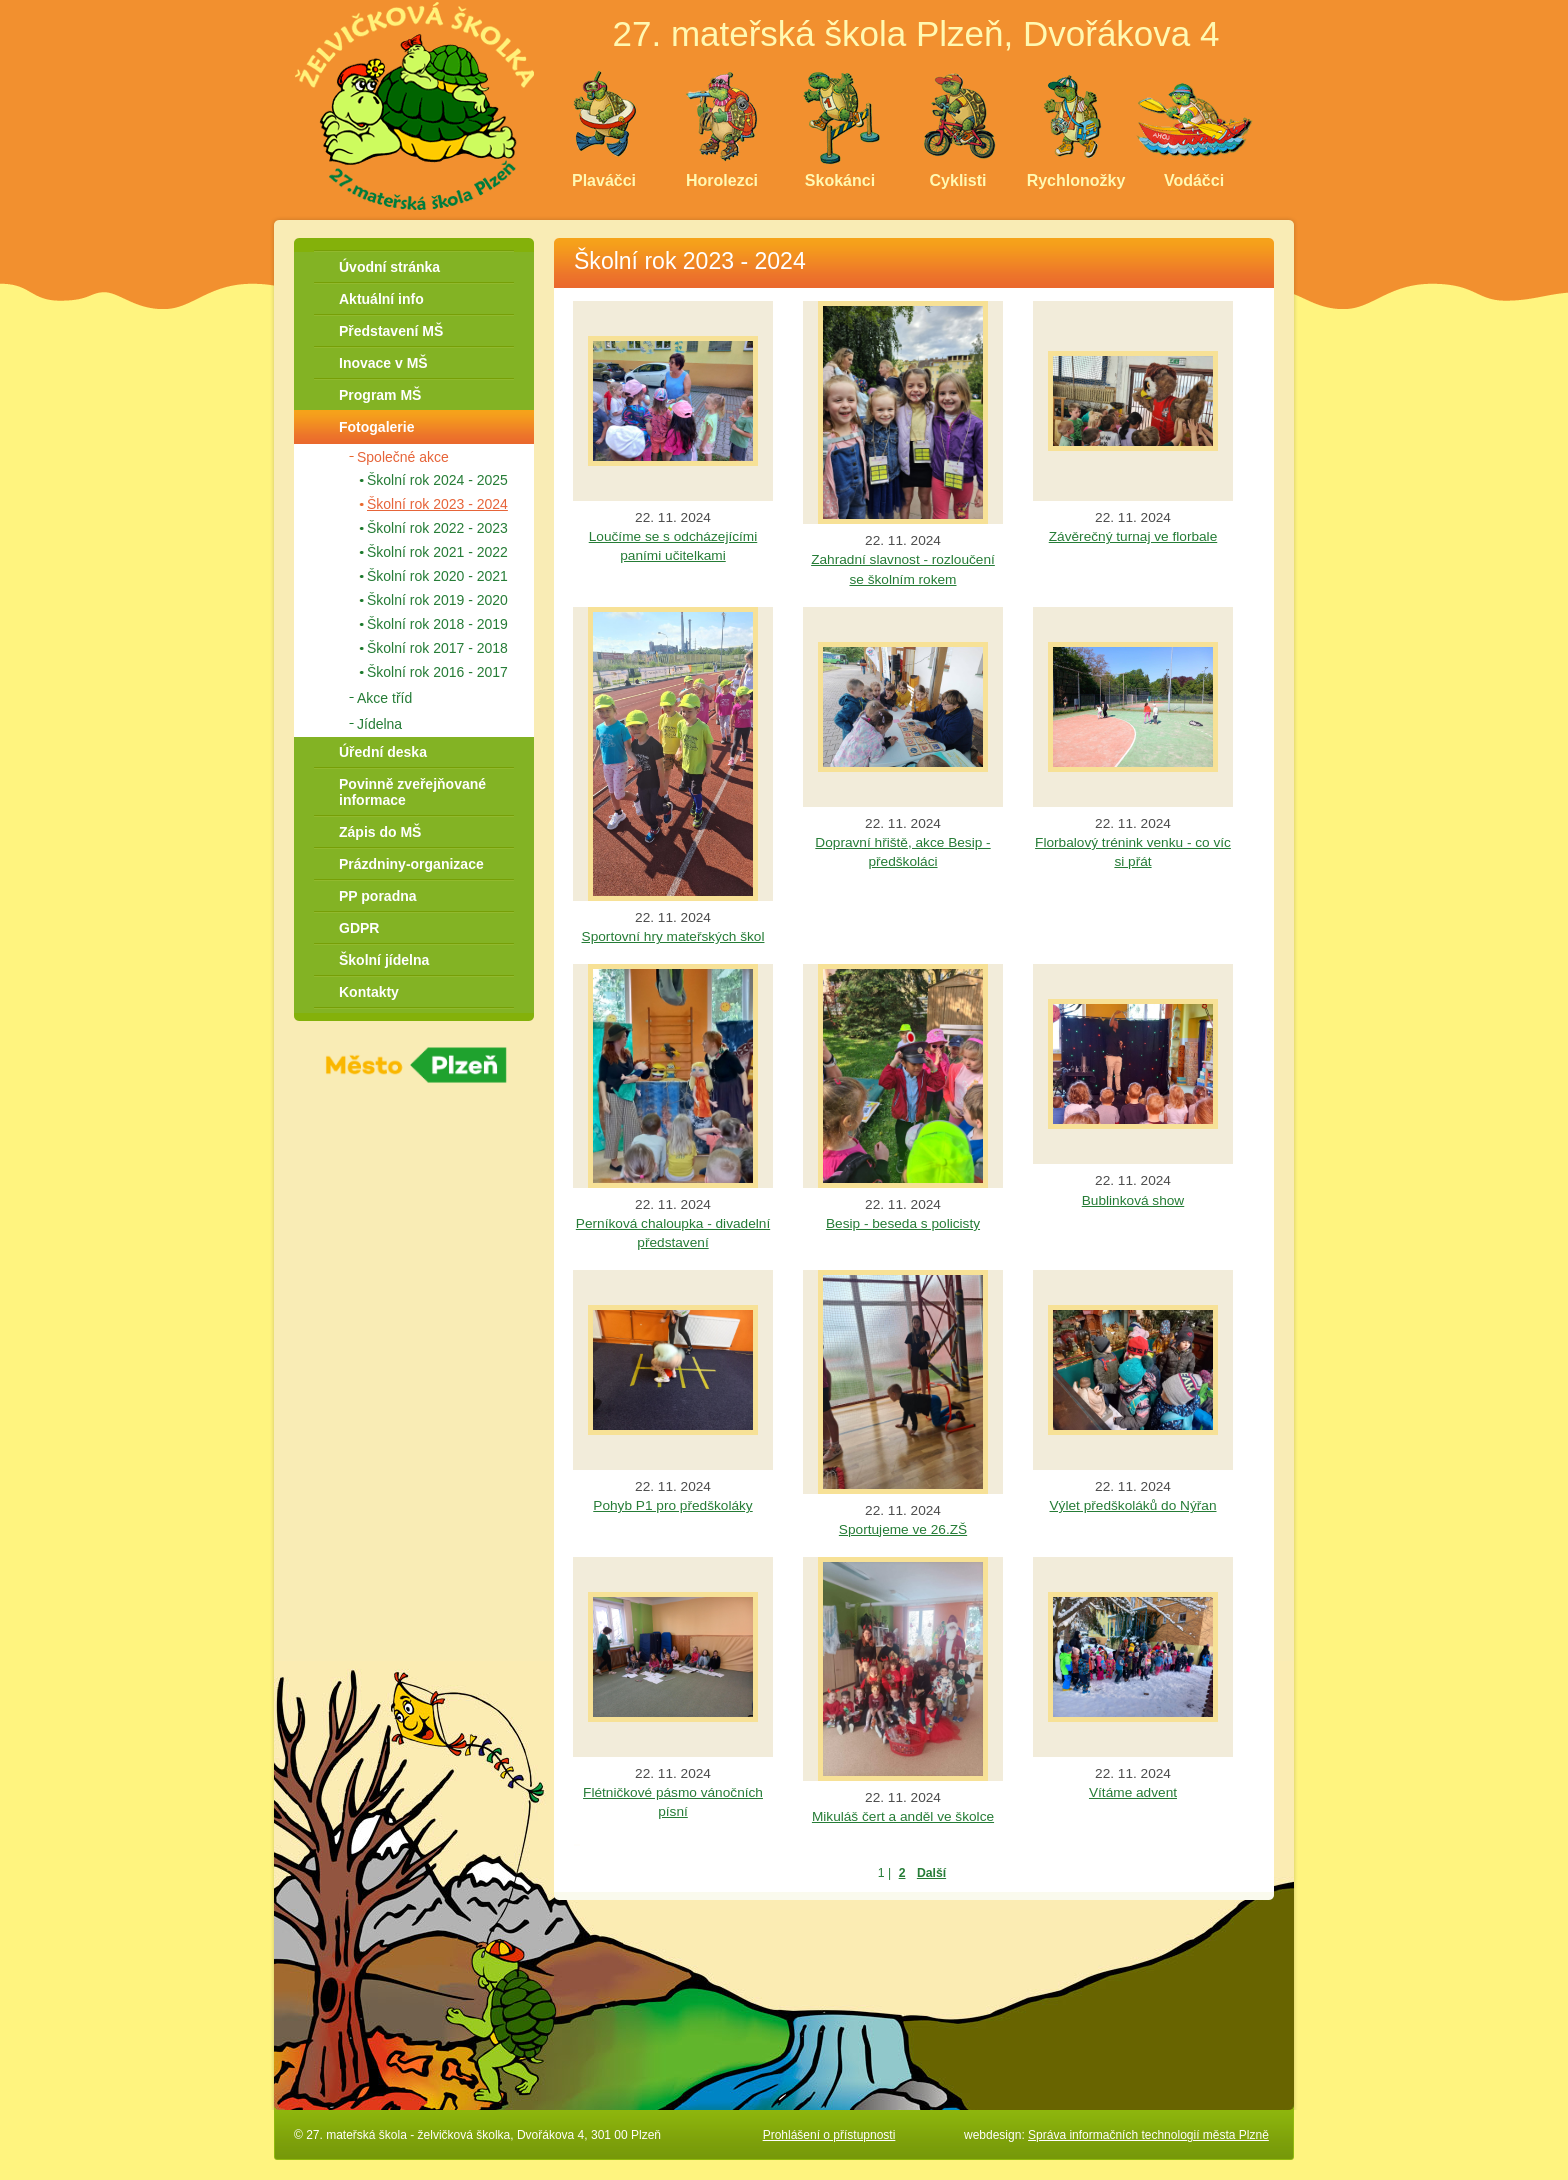 The height and width of the screenshot is (2180, 1568). Describe the element at coordinates (903, 1816) in the screenshot. I see `Mikuláš čert a anděl ve školce` at that location.